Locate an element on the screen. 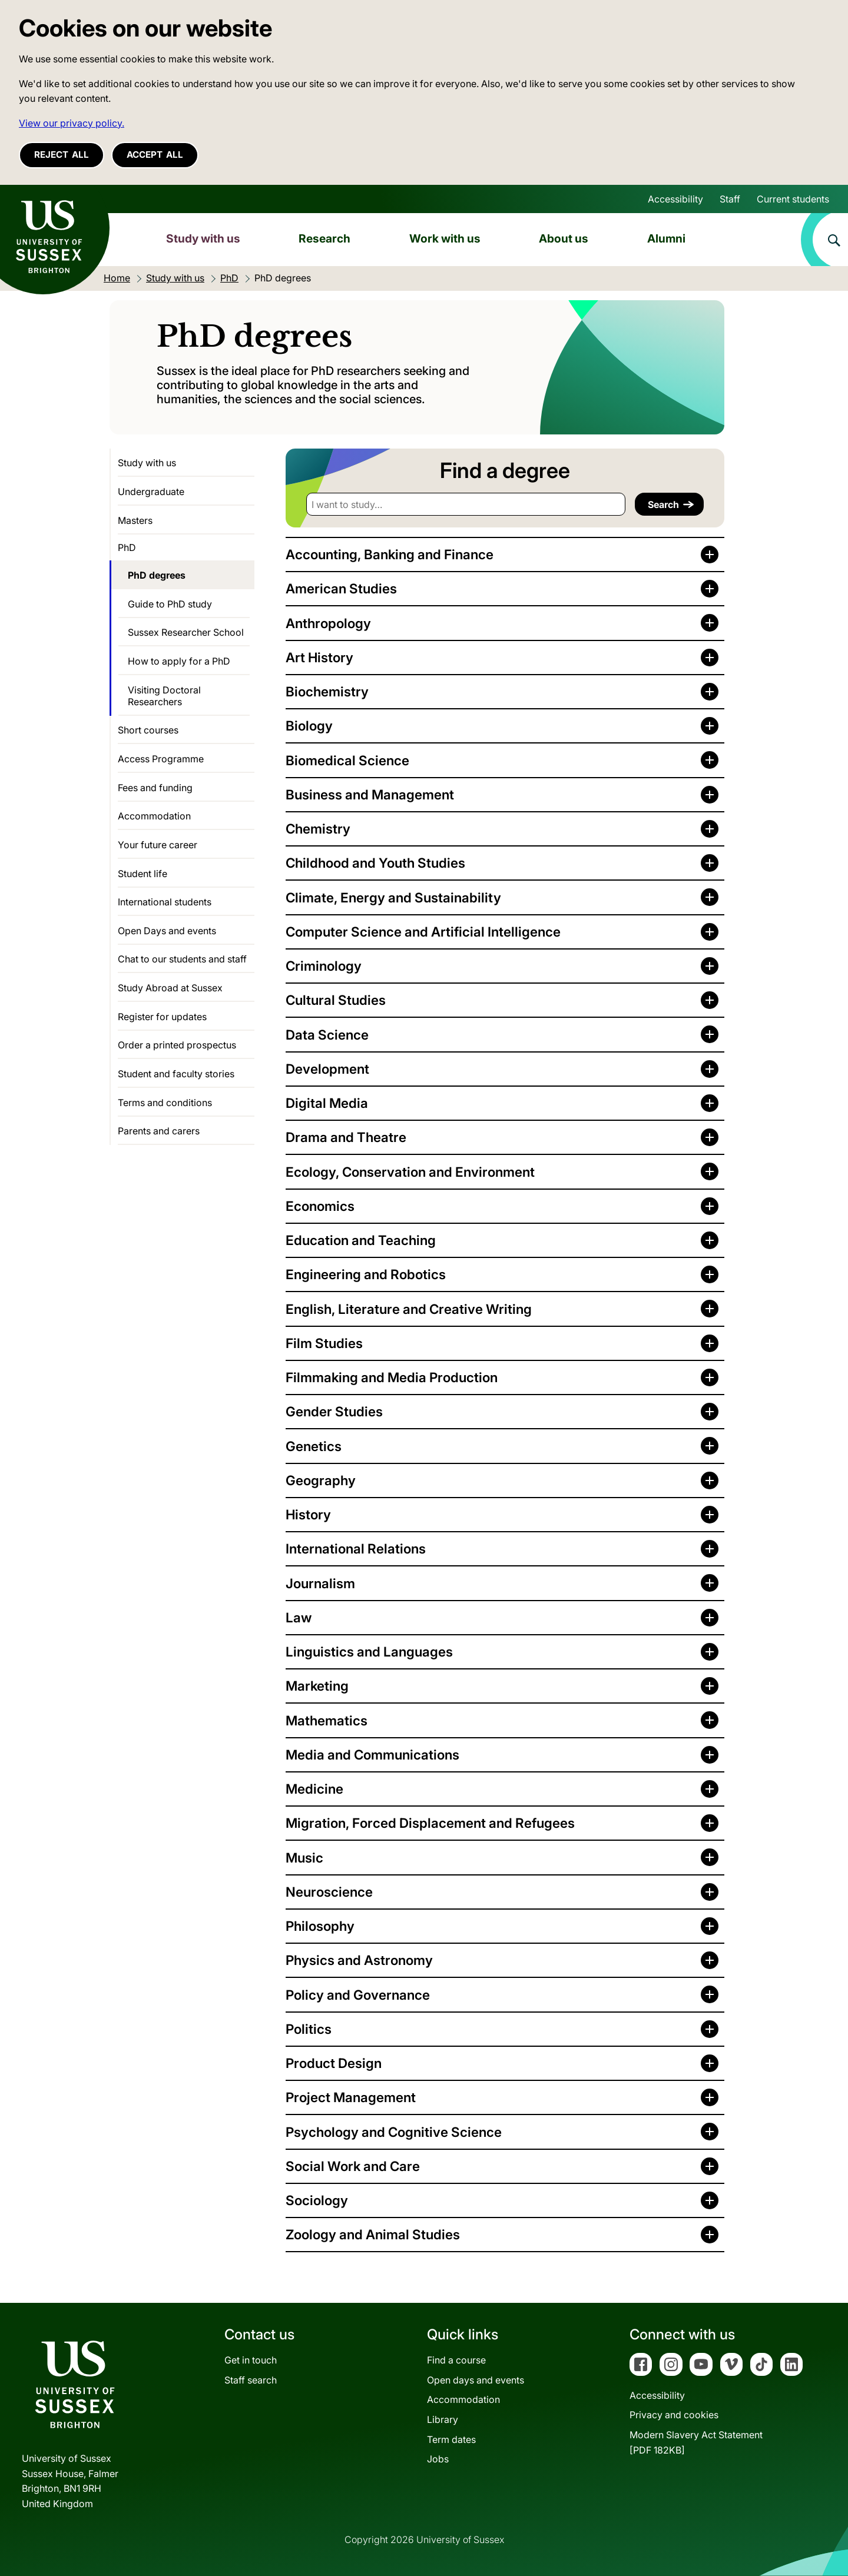 The height and width of the screenshot is (2576, 848). Staff search is located at coordinates (250, 2380).